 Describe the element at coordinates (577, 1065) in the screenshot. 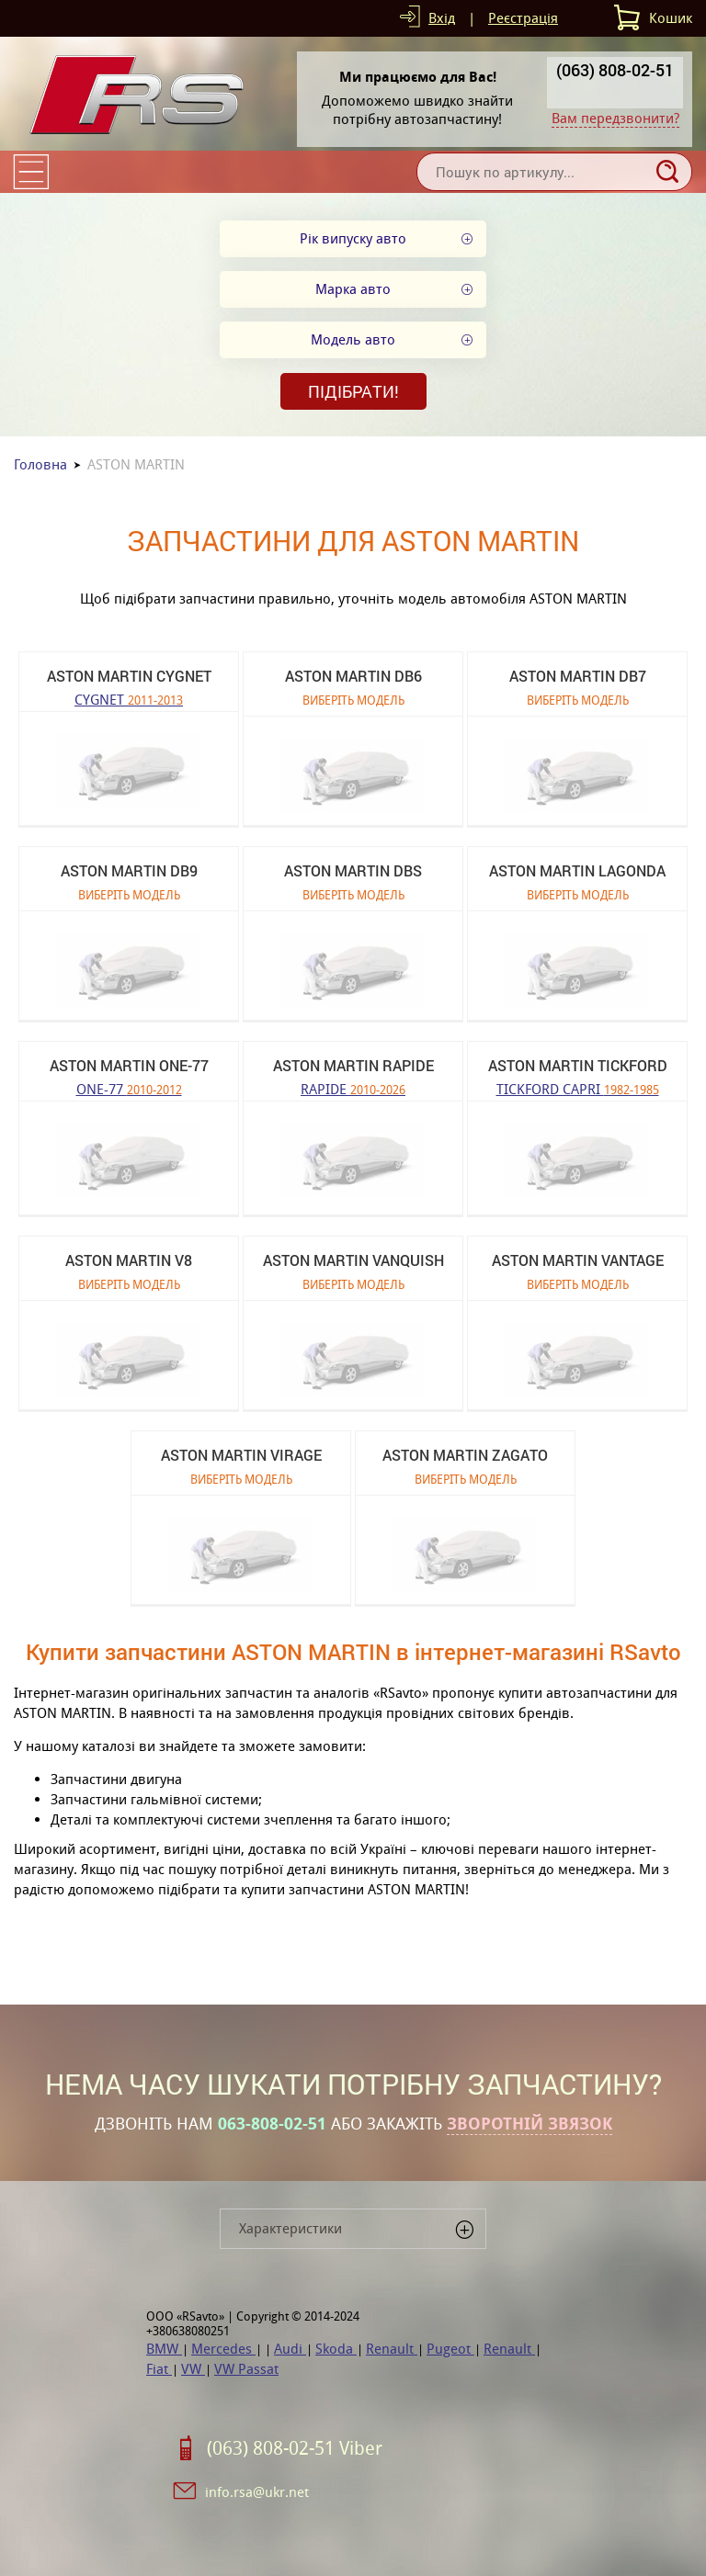

I see `ASTON MARTIN TICKFORD` at that location.